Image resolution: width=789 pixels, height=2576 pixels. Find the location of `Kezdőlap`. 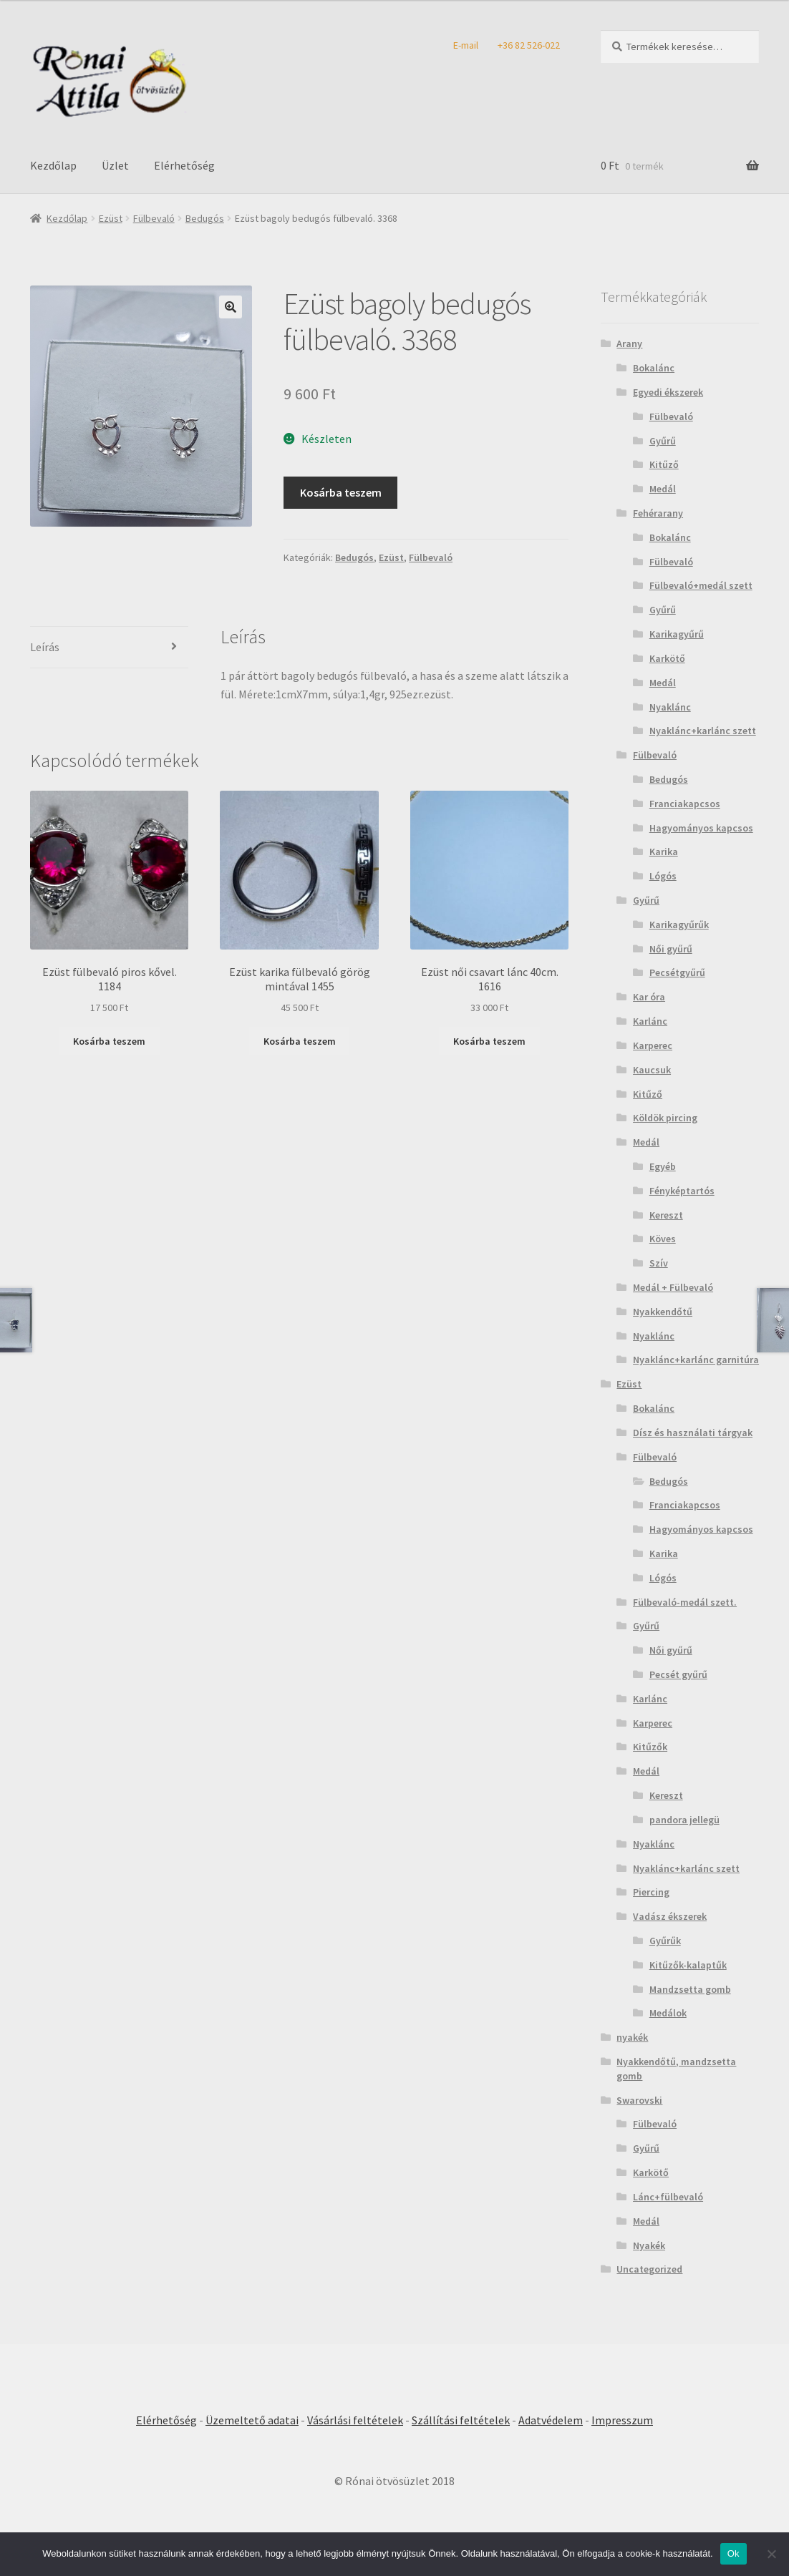

Kezdőlap is located at coordinates (53, 165).